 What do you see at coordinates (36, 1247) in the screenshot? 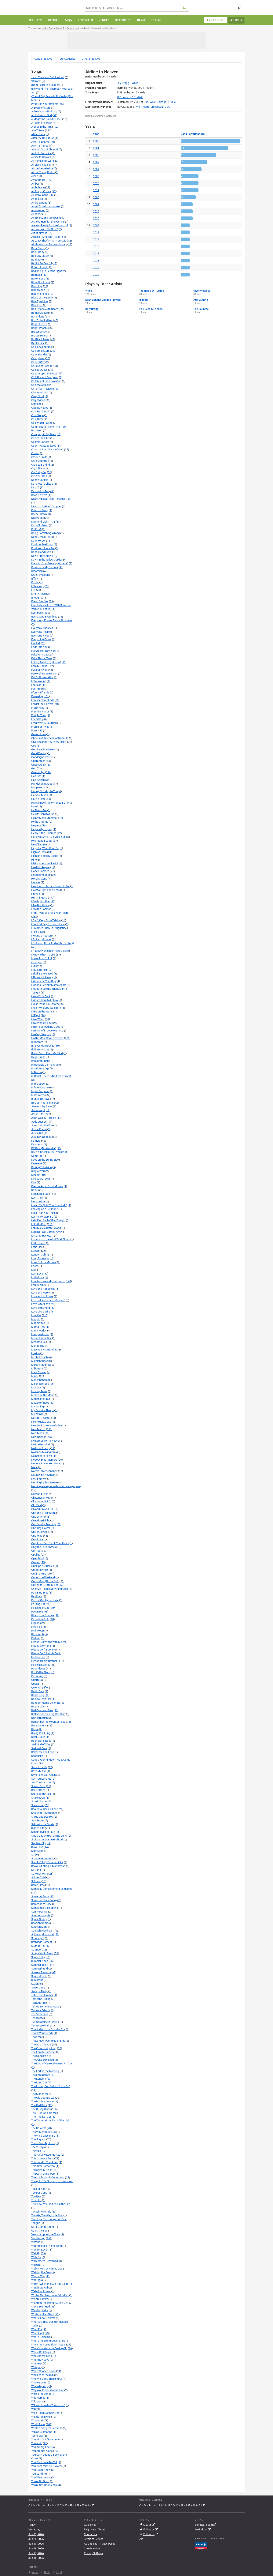
I see `Little Lies` at bounding box center [36, 1247].